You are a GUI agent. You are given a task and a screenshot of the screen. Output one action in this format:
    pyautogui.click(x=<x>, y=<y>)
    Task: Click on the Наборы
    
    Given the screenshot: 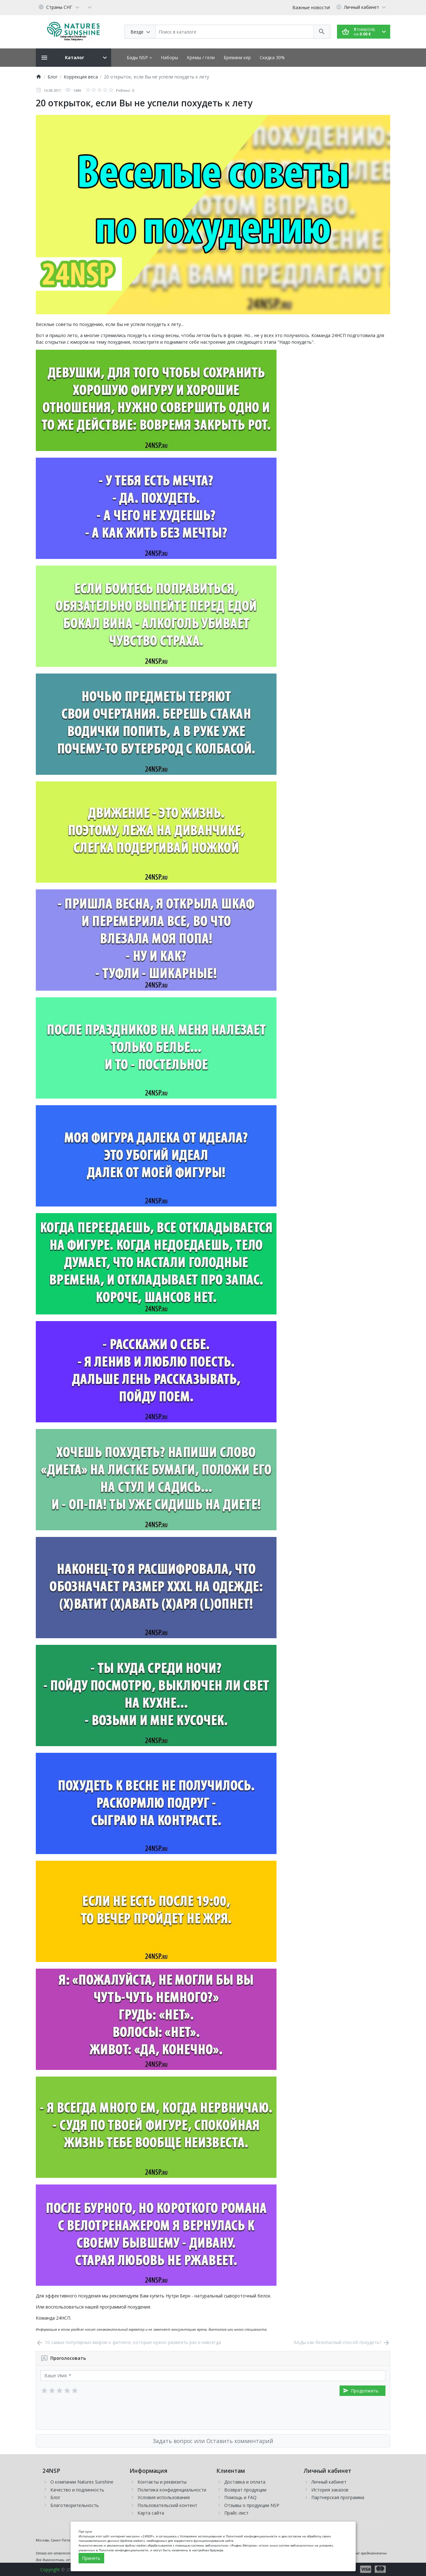 What is the action you would take?
    pyautogui.click(x=169, y=57)
    